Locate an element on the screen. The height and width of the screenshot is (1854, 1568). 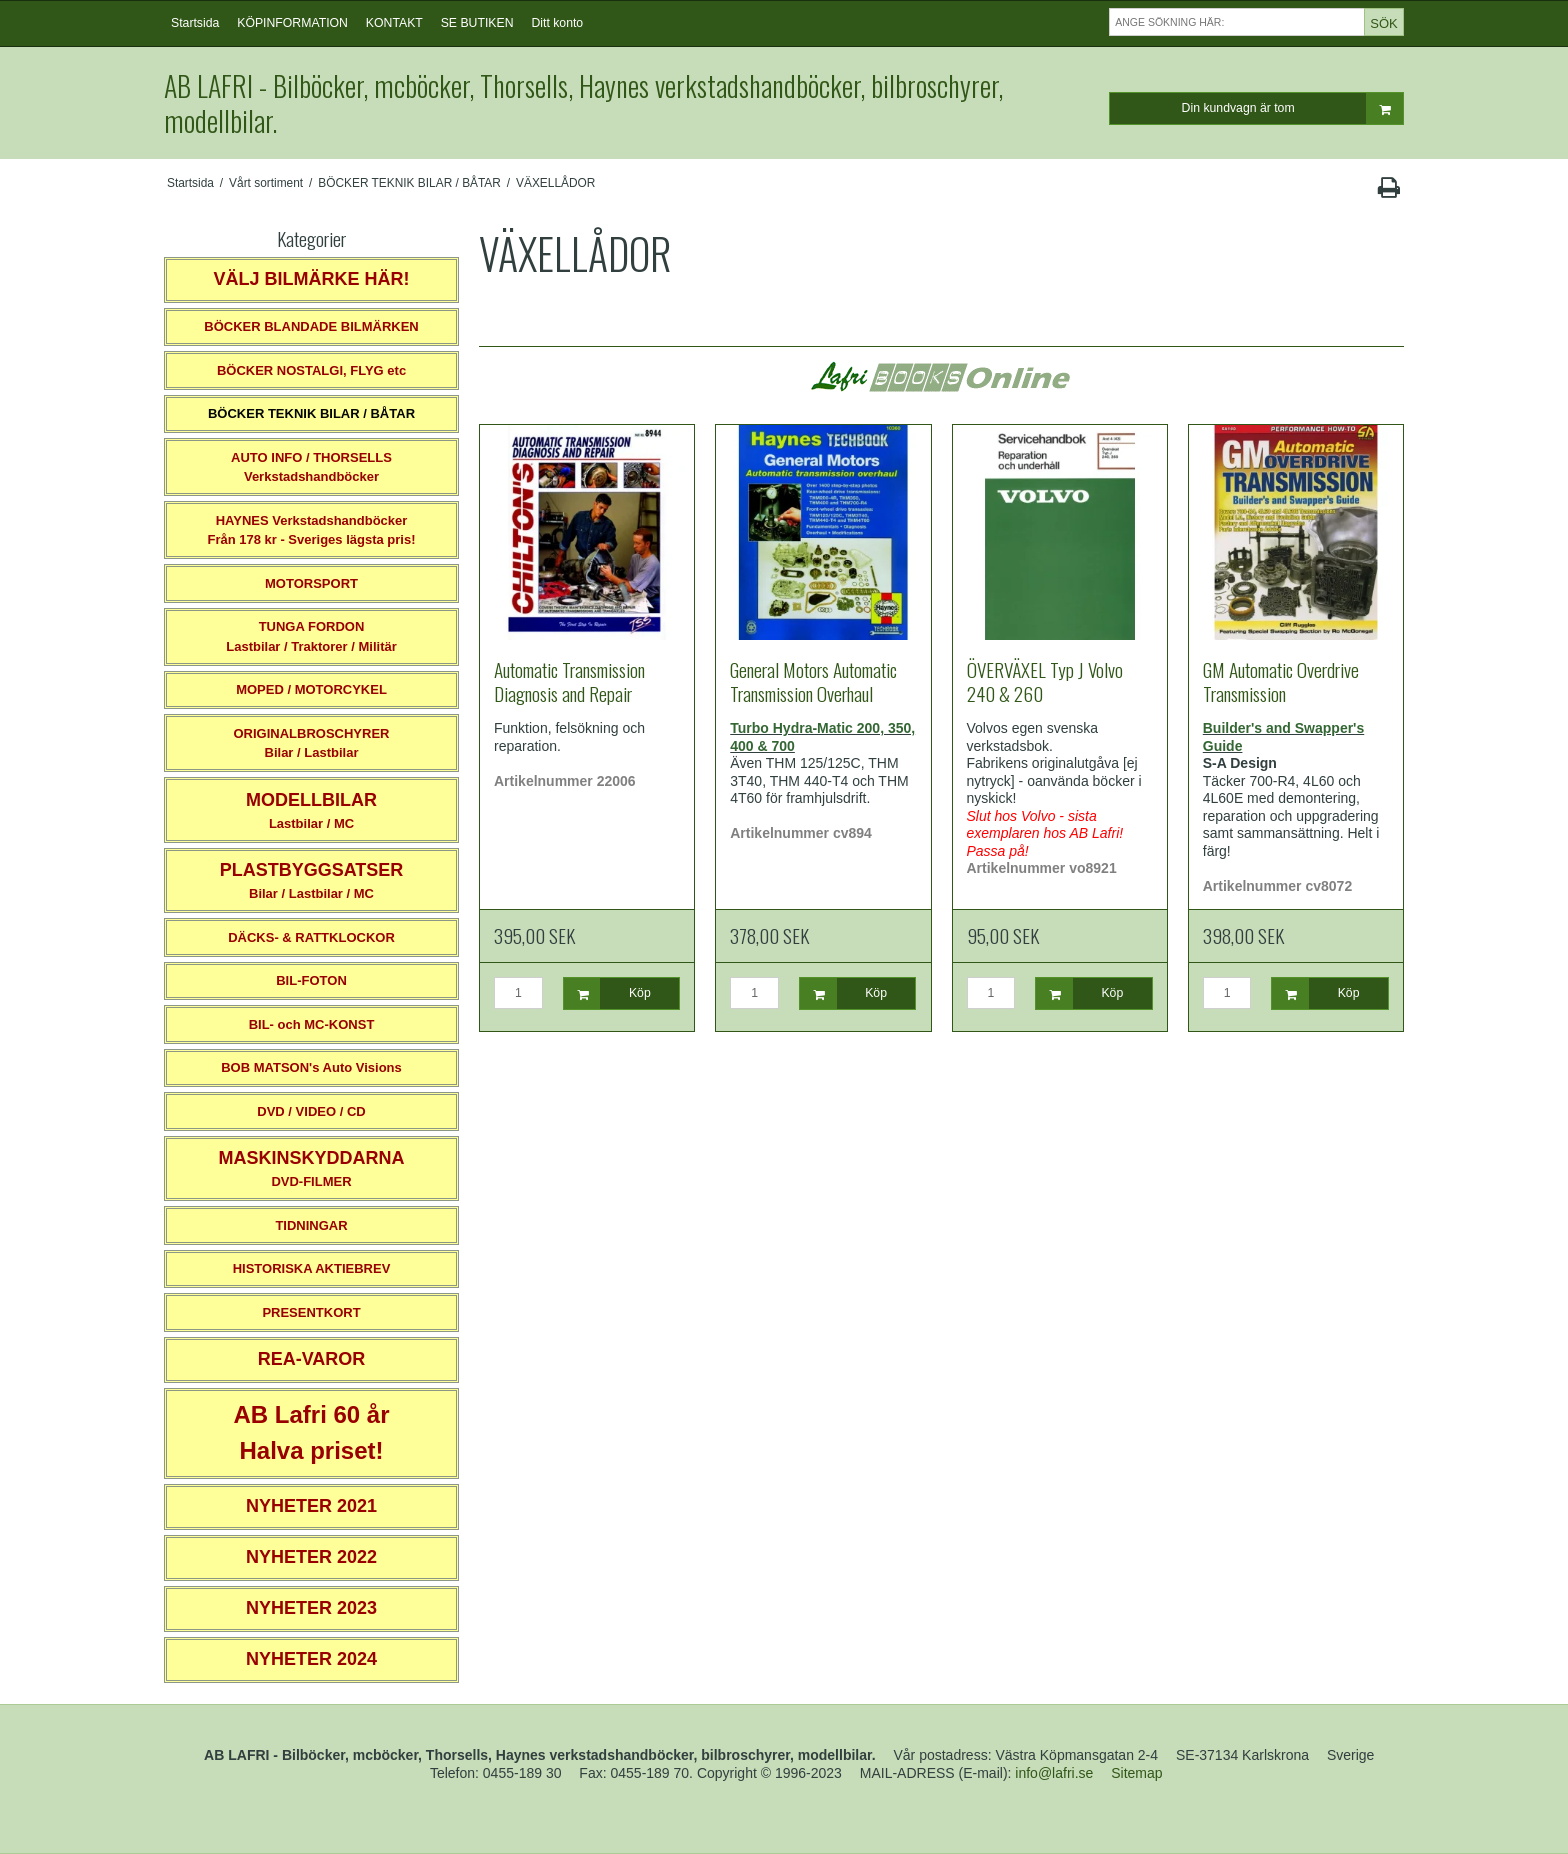
Din kundvagn är tom is located at coordinates (1292, 108).